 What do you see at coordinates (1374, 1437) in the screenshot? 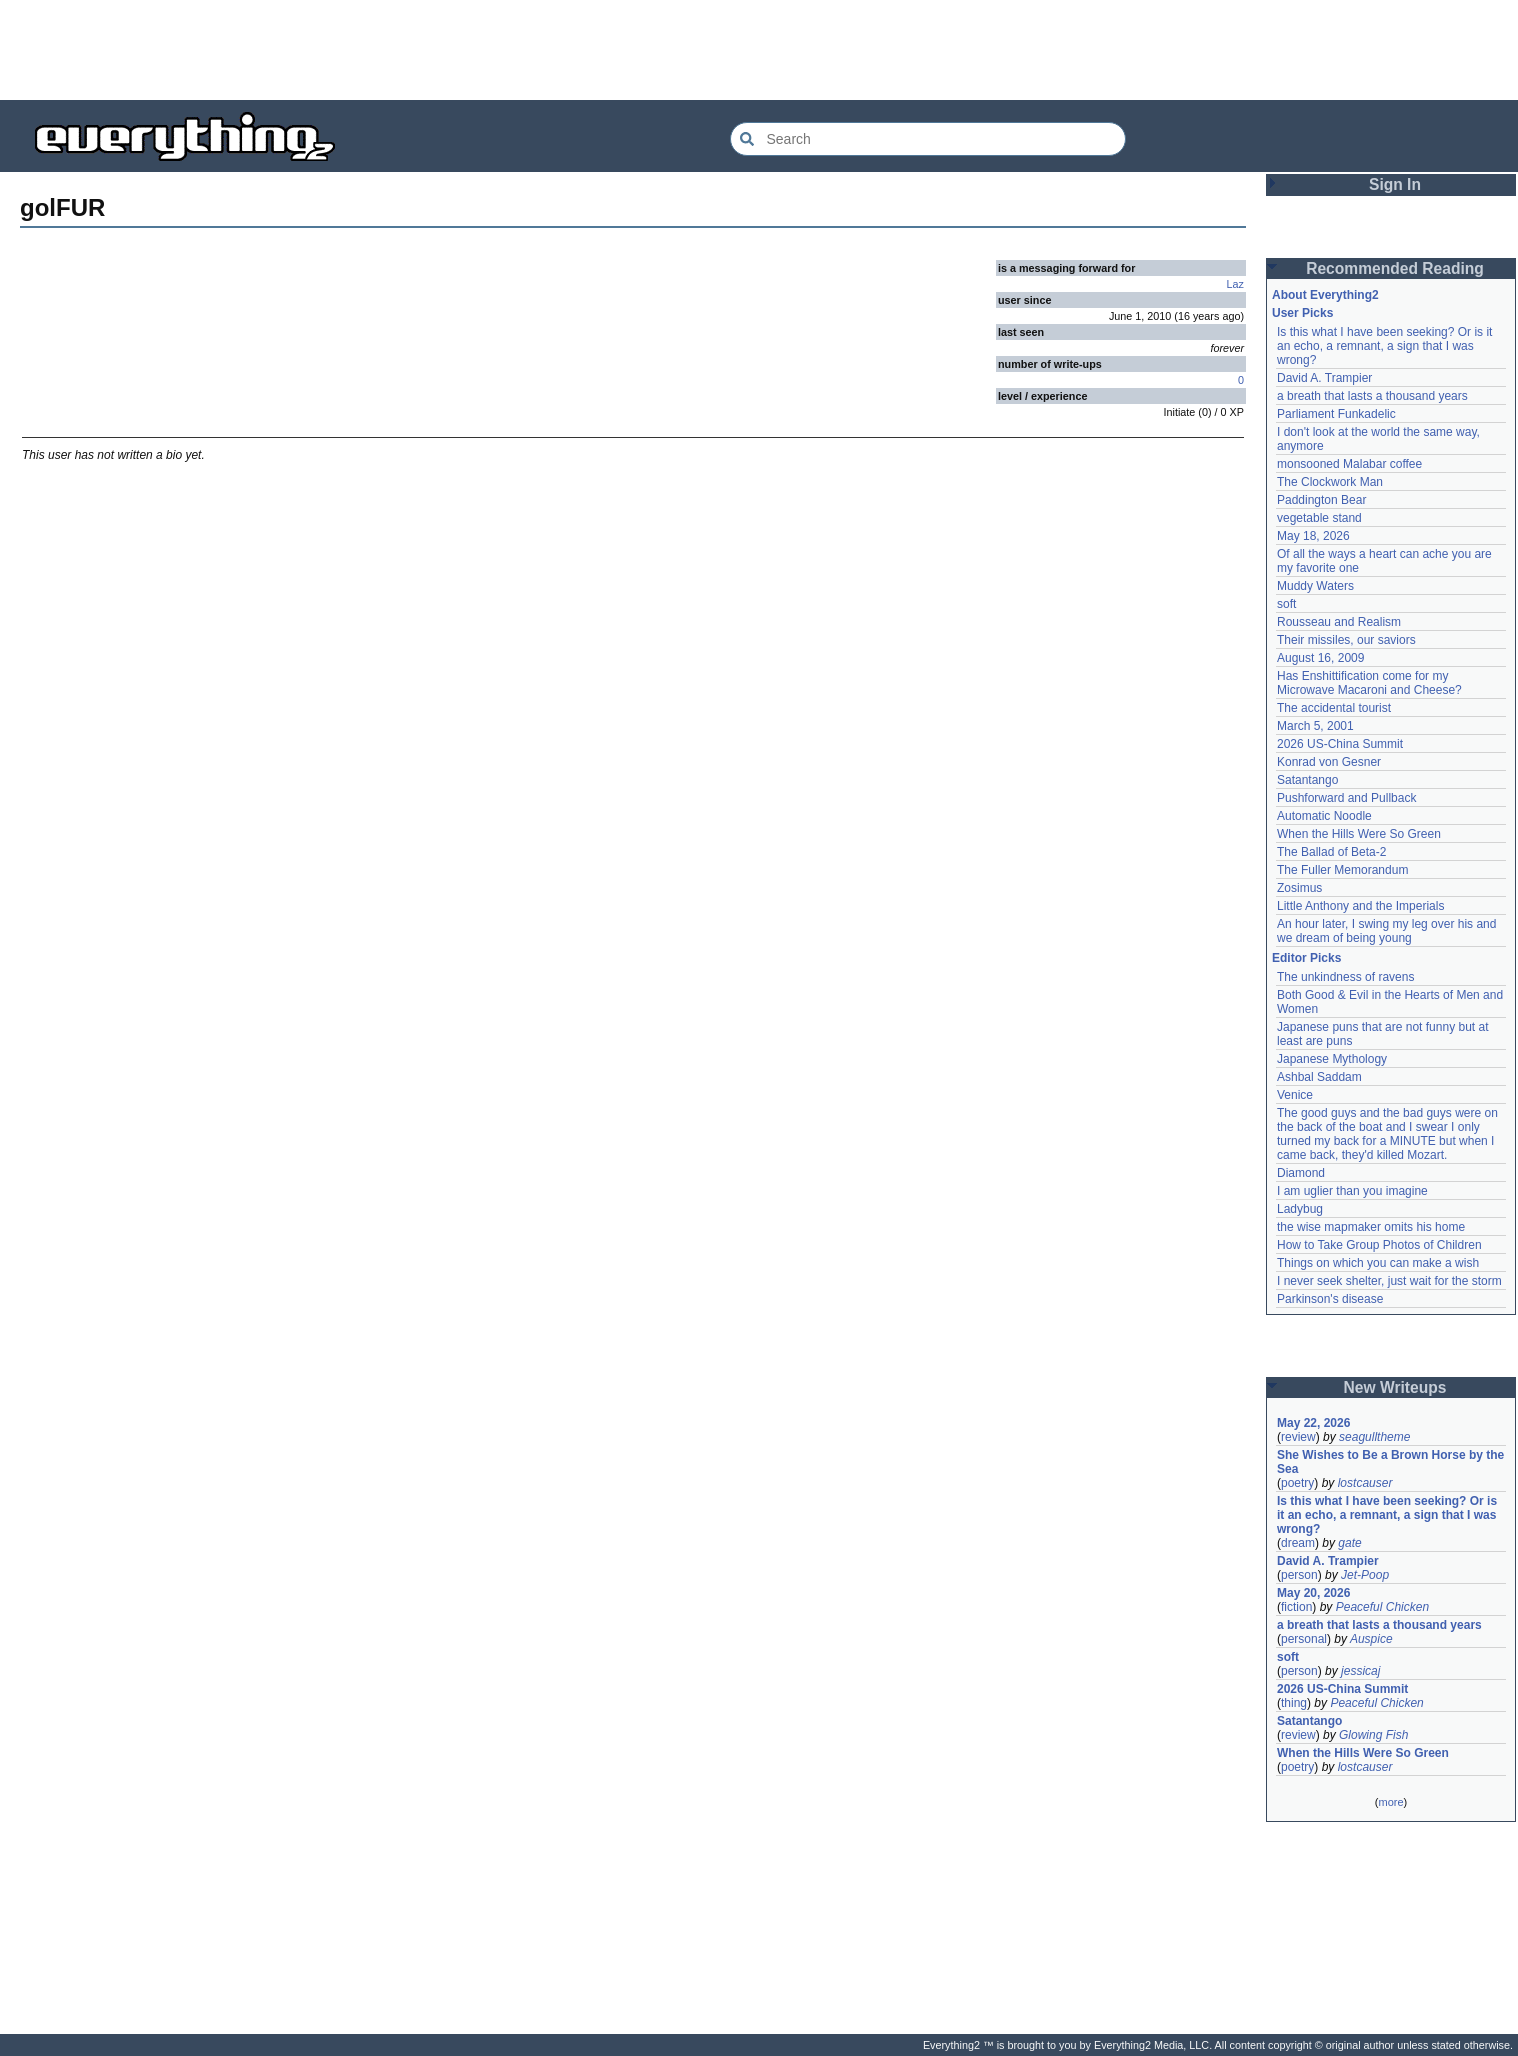
I see `seagulltheme` at bounding box center [1374, 1437].